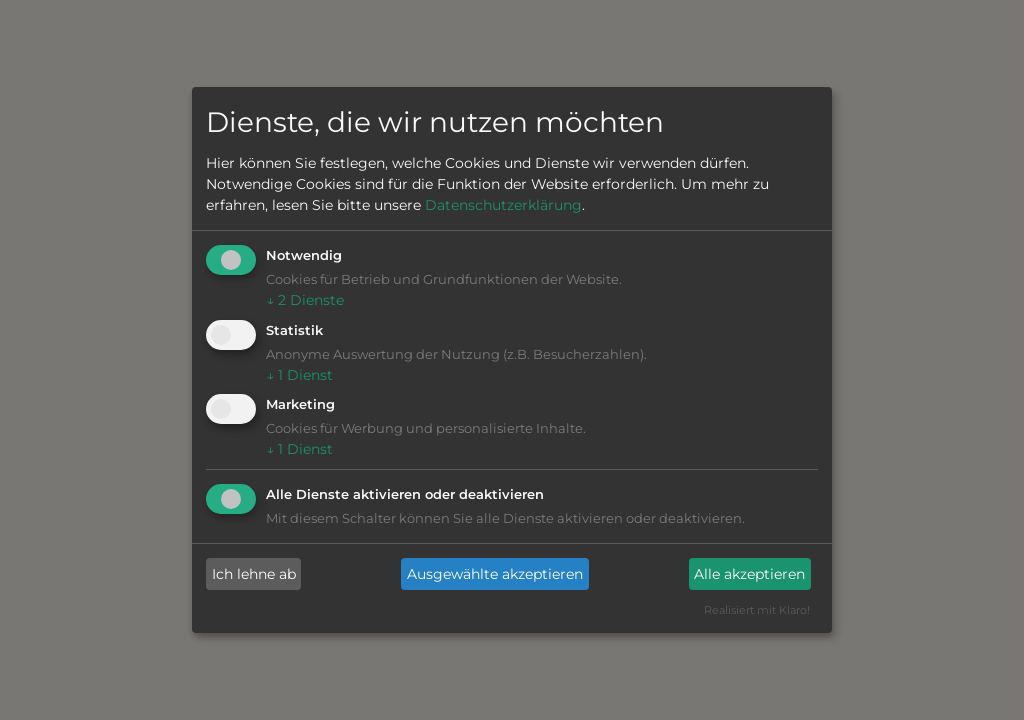 The width and height of the screenshot is (1024, 720). What do you see at coordinates (749, 574) in the screenshot?
I see `Alle akzeptieren` at bounding box center [749, 574].